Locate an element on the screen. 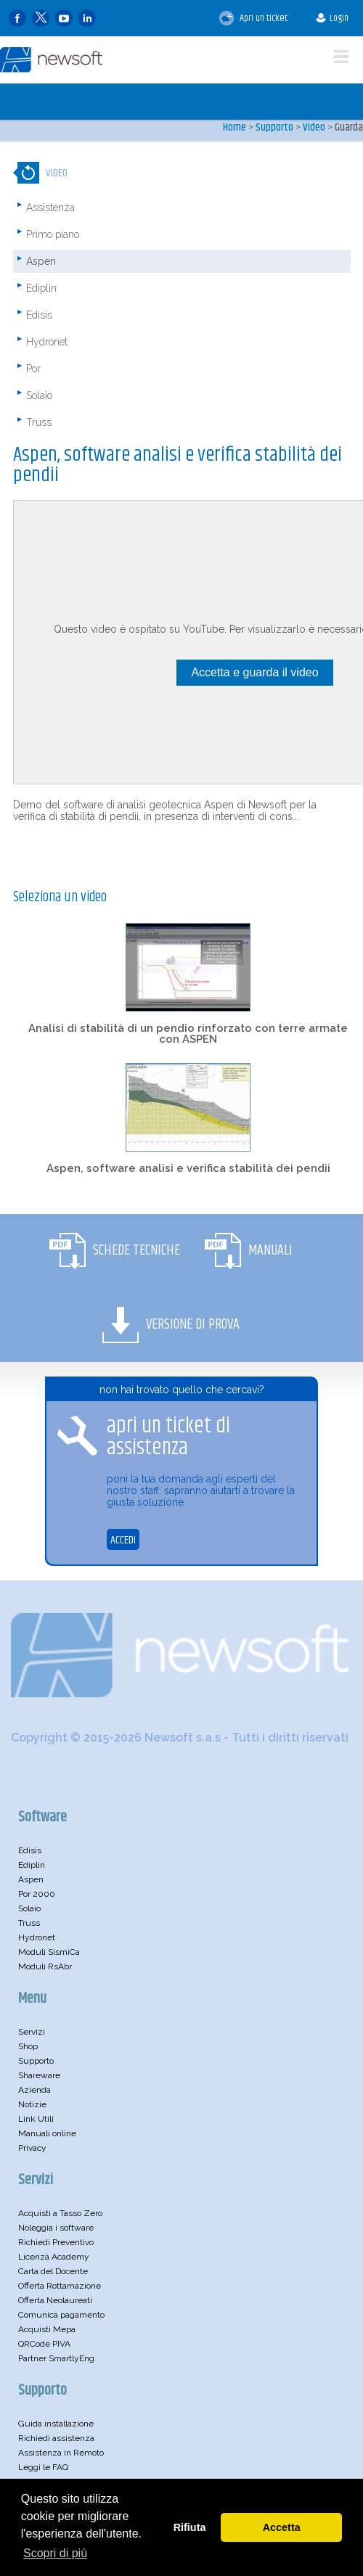  Acquisti Mepa is located at coordinates (47, 2329).